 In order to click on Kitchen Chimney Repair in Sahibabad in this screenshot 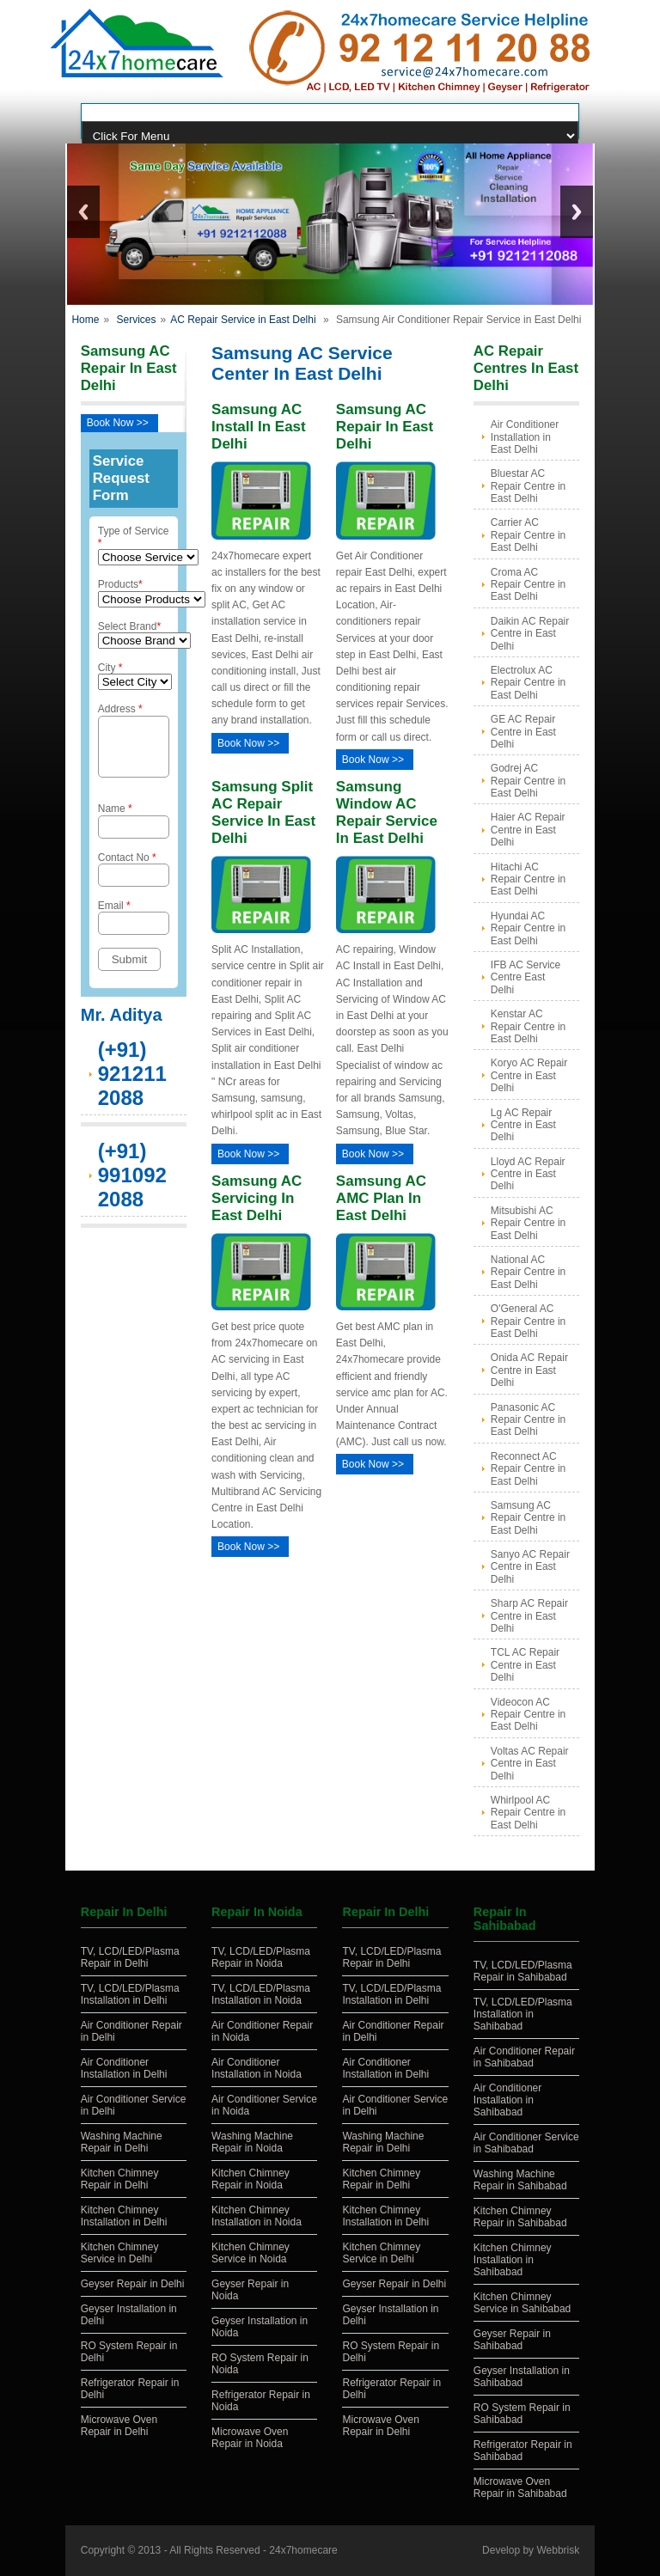, I will do `click(520, 2217)`.